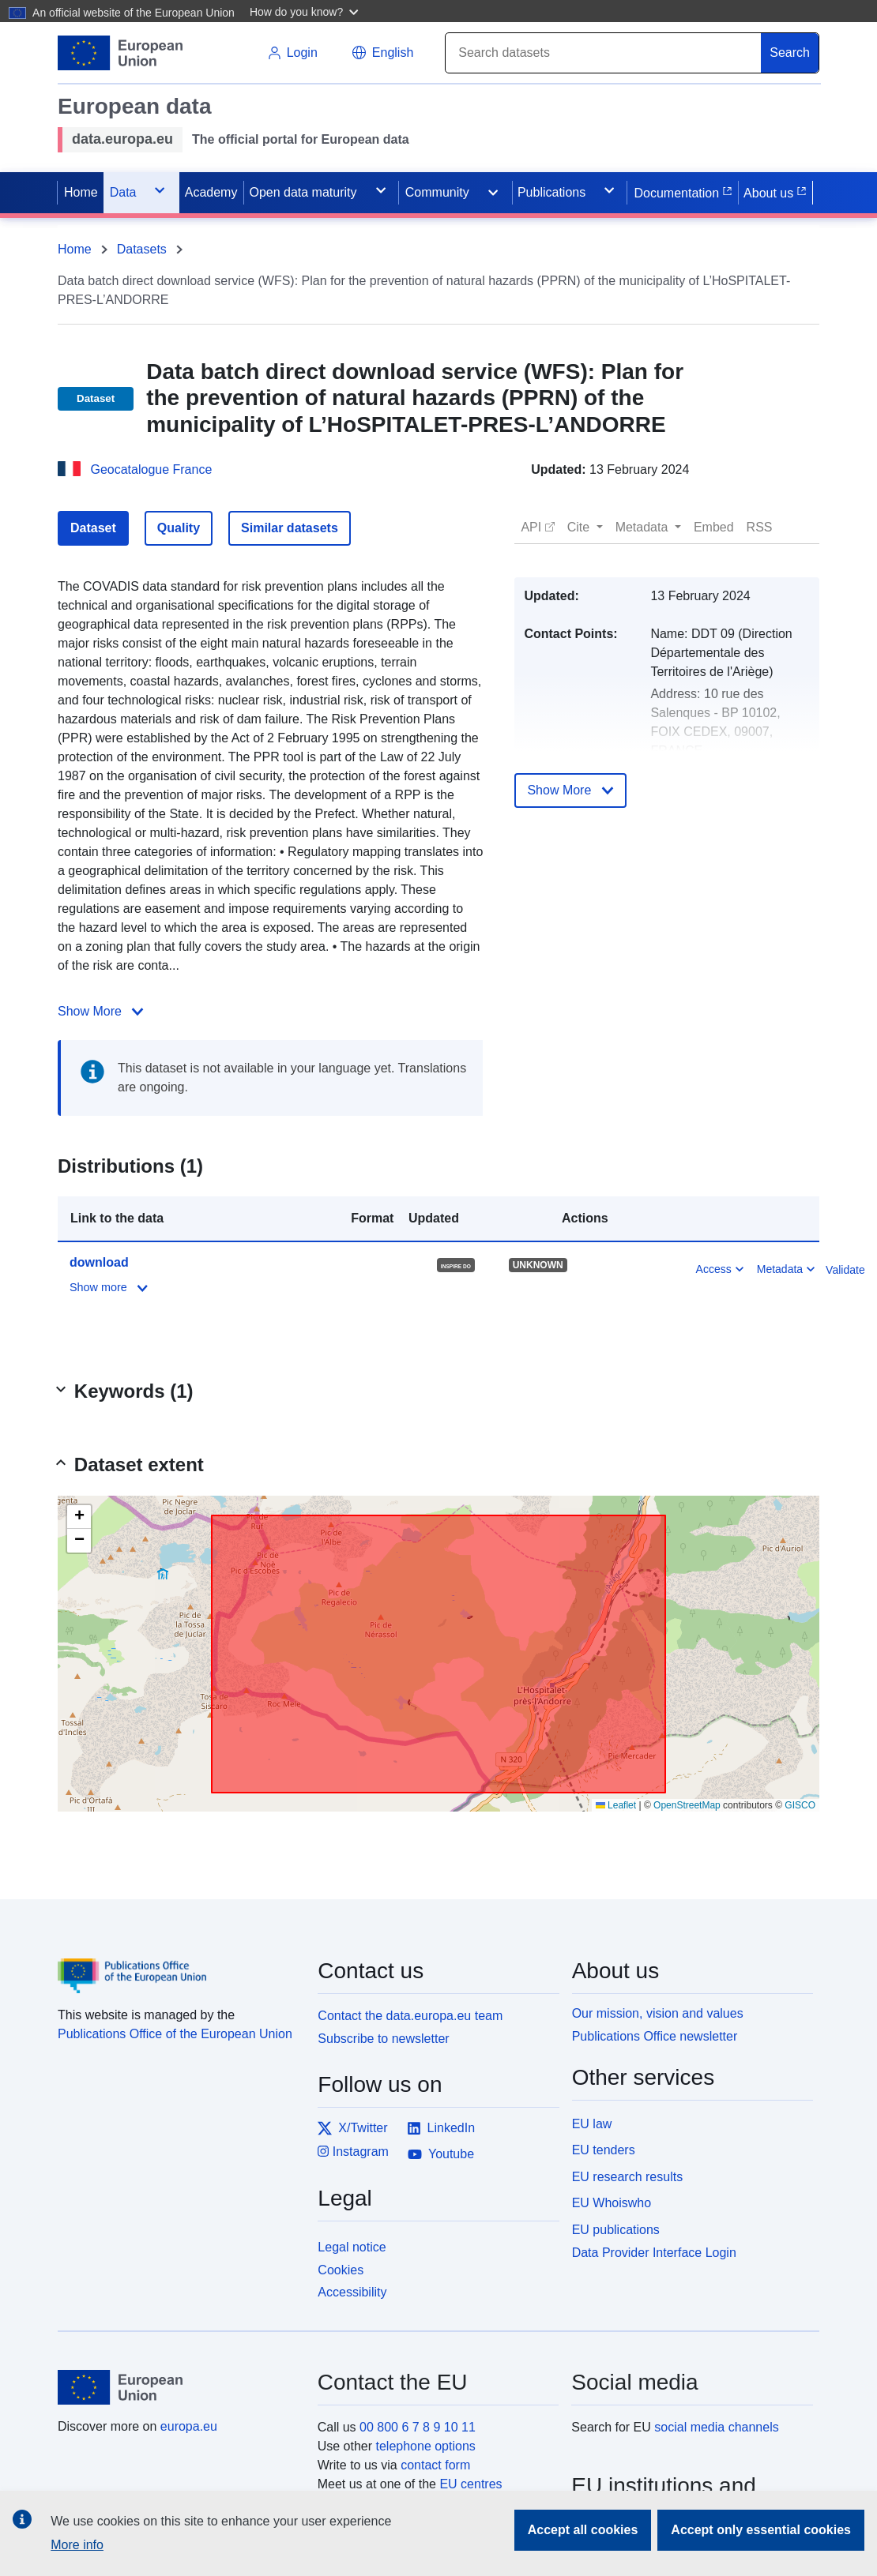  What do you see at coordinates (425, 2446) in the screenshot?
I see `telephone options` at bounding box center [425, 2446].